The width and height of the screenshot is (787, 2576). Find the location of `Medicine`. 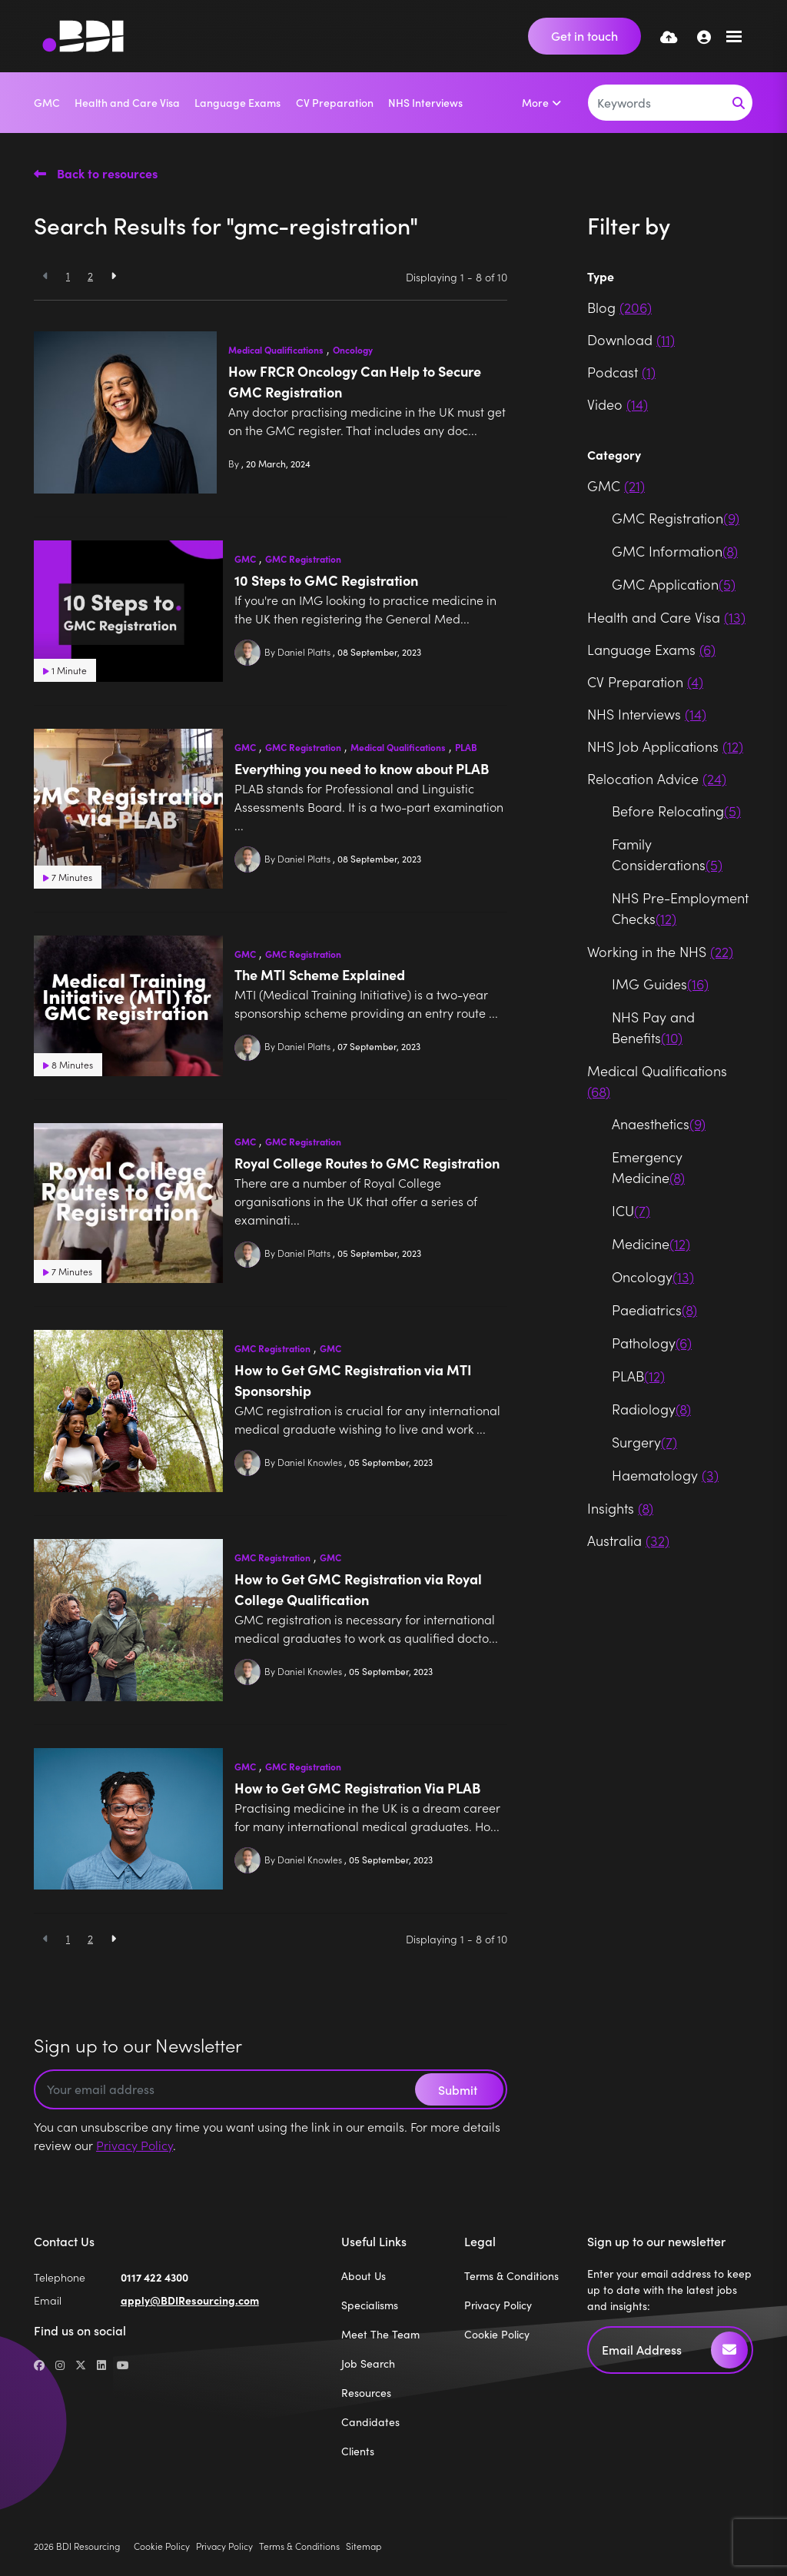

Medicine is located at coordinates (651, 1243).